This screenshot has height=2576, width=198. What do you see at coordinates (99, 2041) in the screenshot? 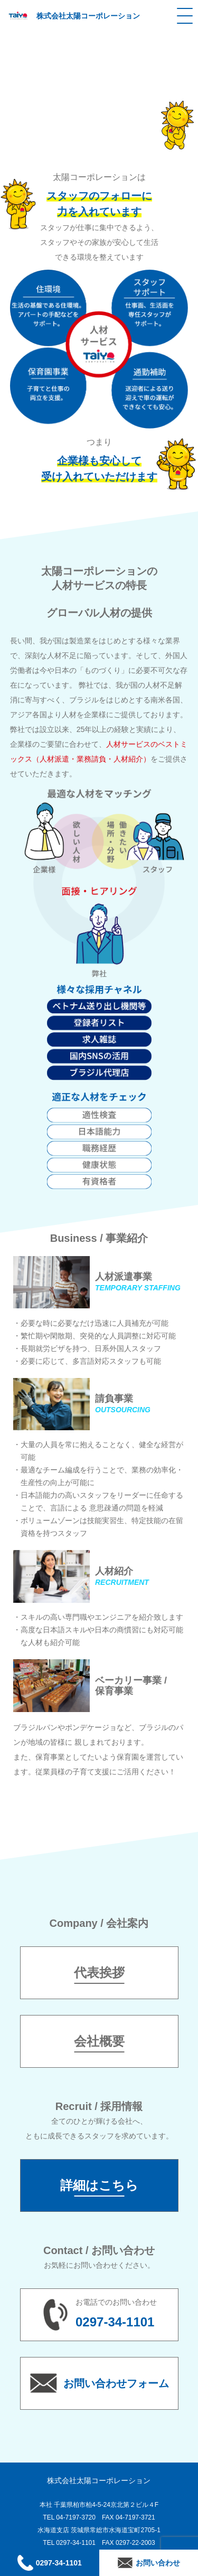
I see `会社概要` at bounding box center [99, 2041].